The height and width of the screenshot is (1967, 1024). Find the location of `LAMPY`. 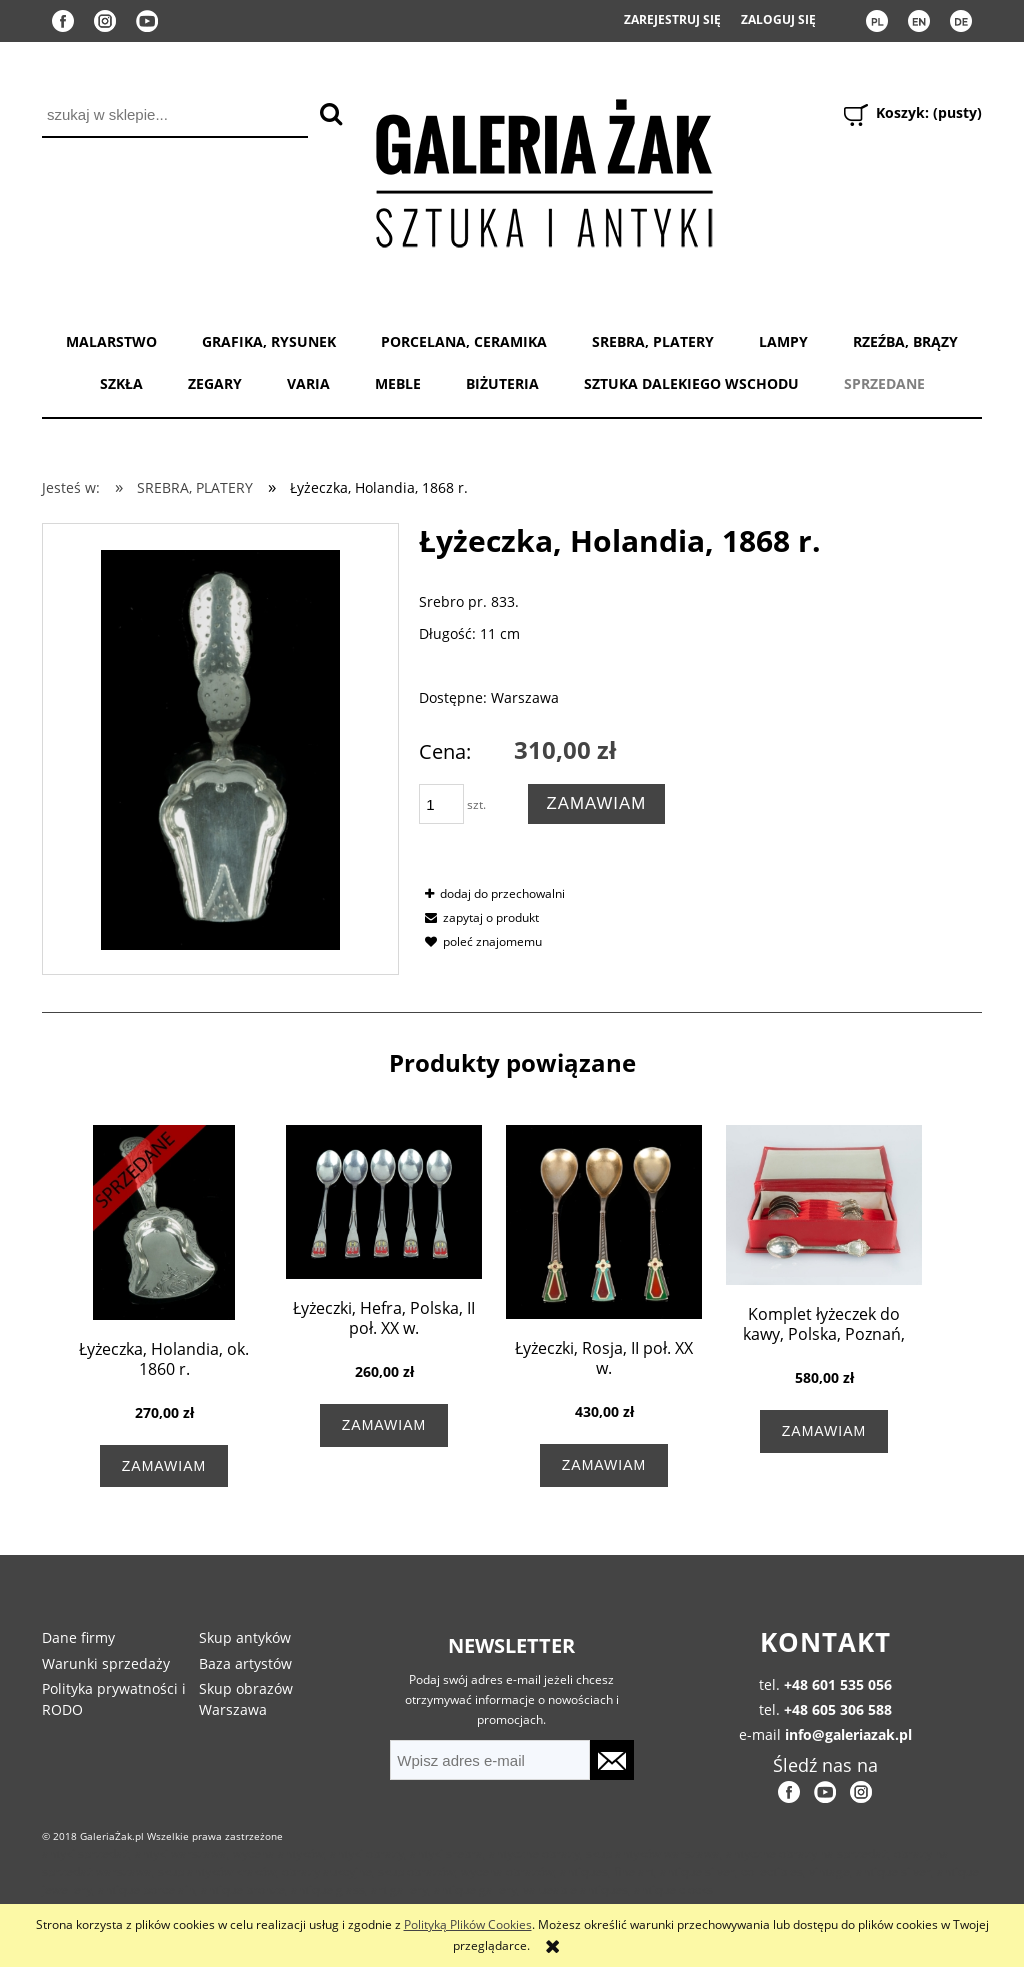

LAMPY is located at coordinates (783, 341).